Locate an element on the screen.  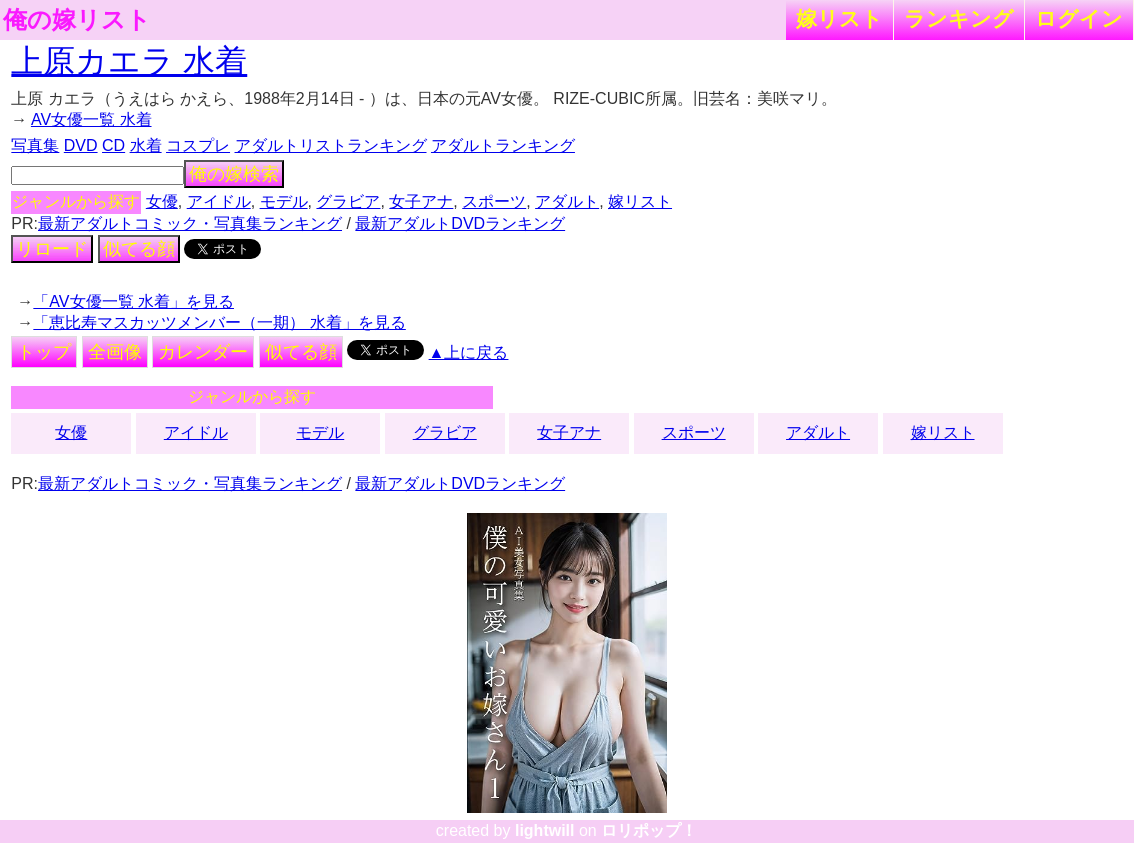
アイドル is located at coordinates (219, 201).